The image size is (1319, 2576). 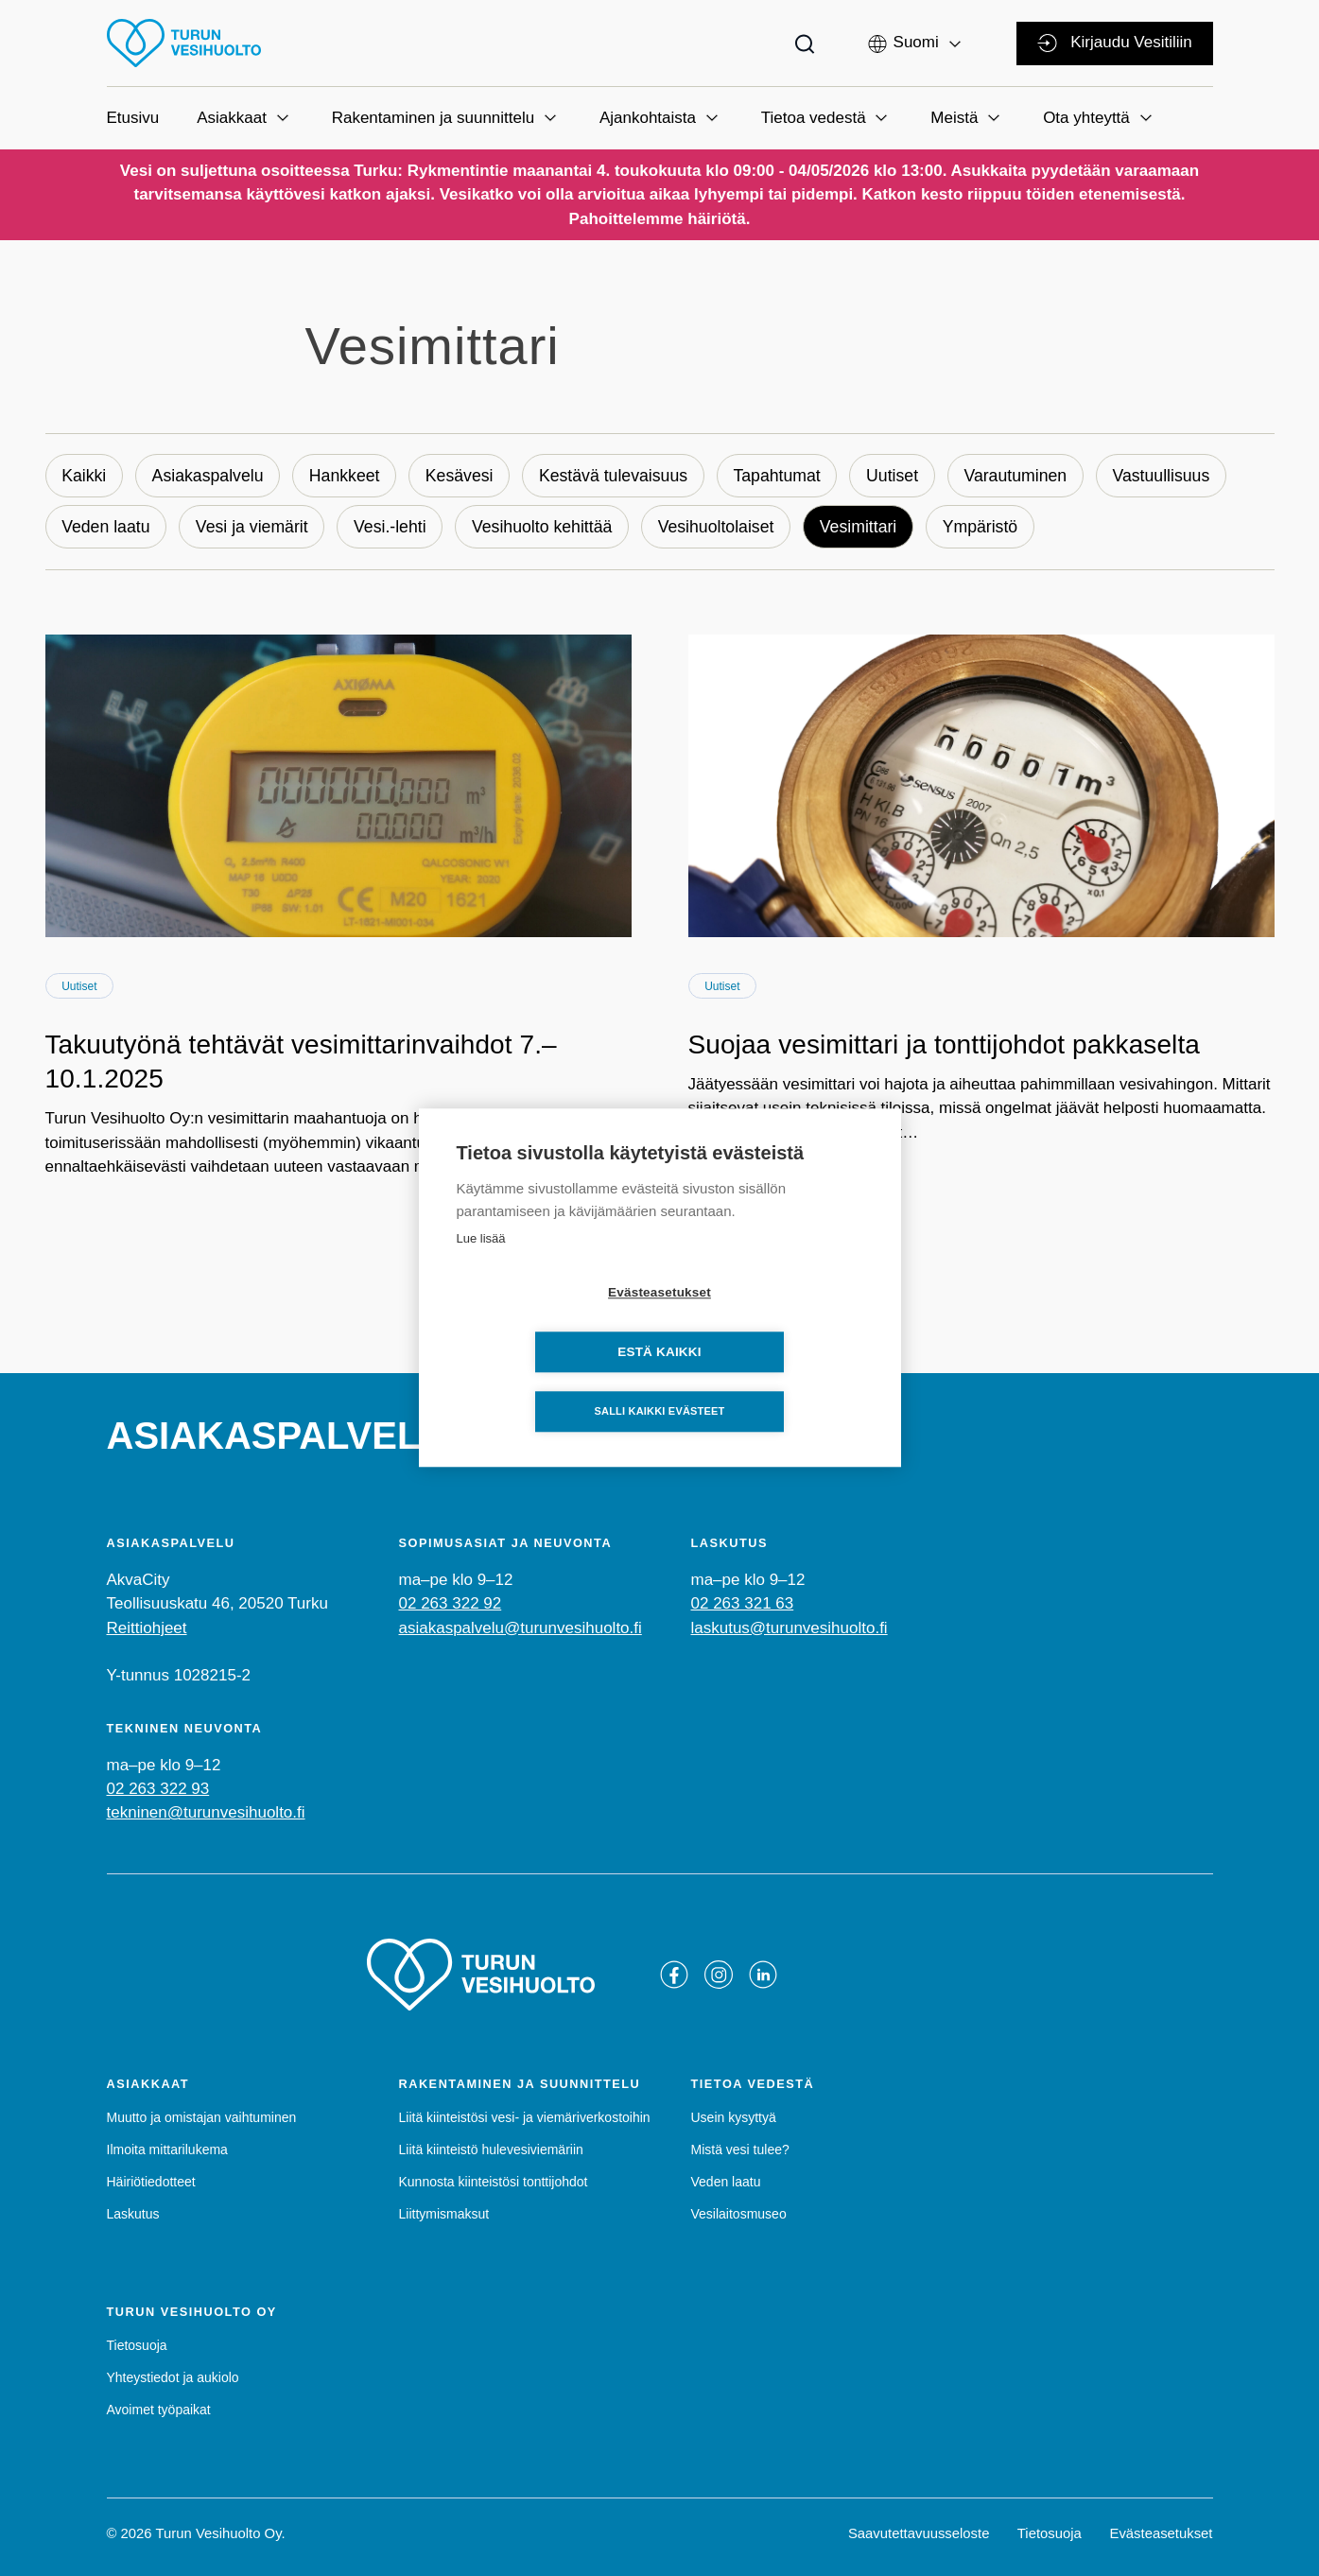 I want to click on Häiriötiedotteet, so click(x=151, y=2181).